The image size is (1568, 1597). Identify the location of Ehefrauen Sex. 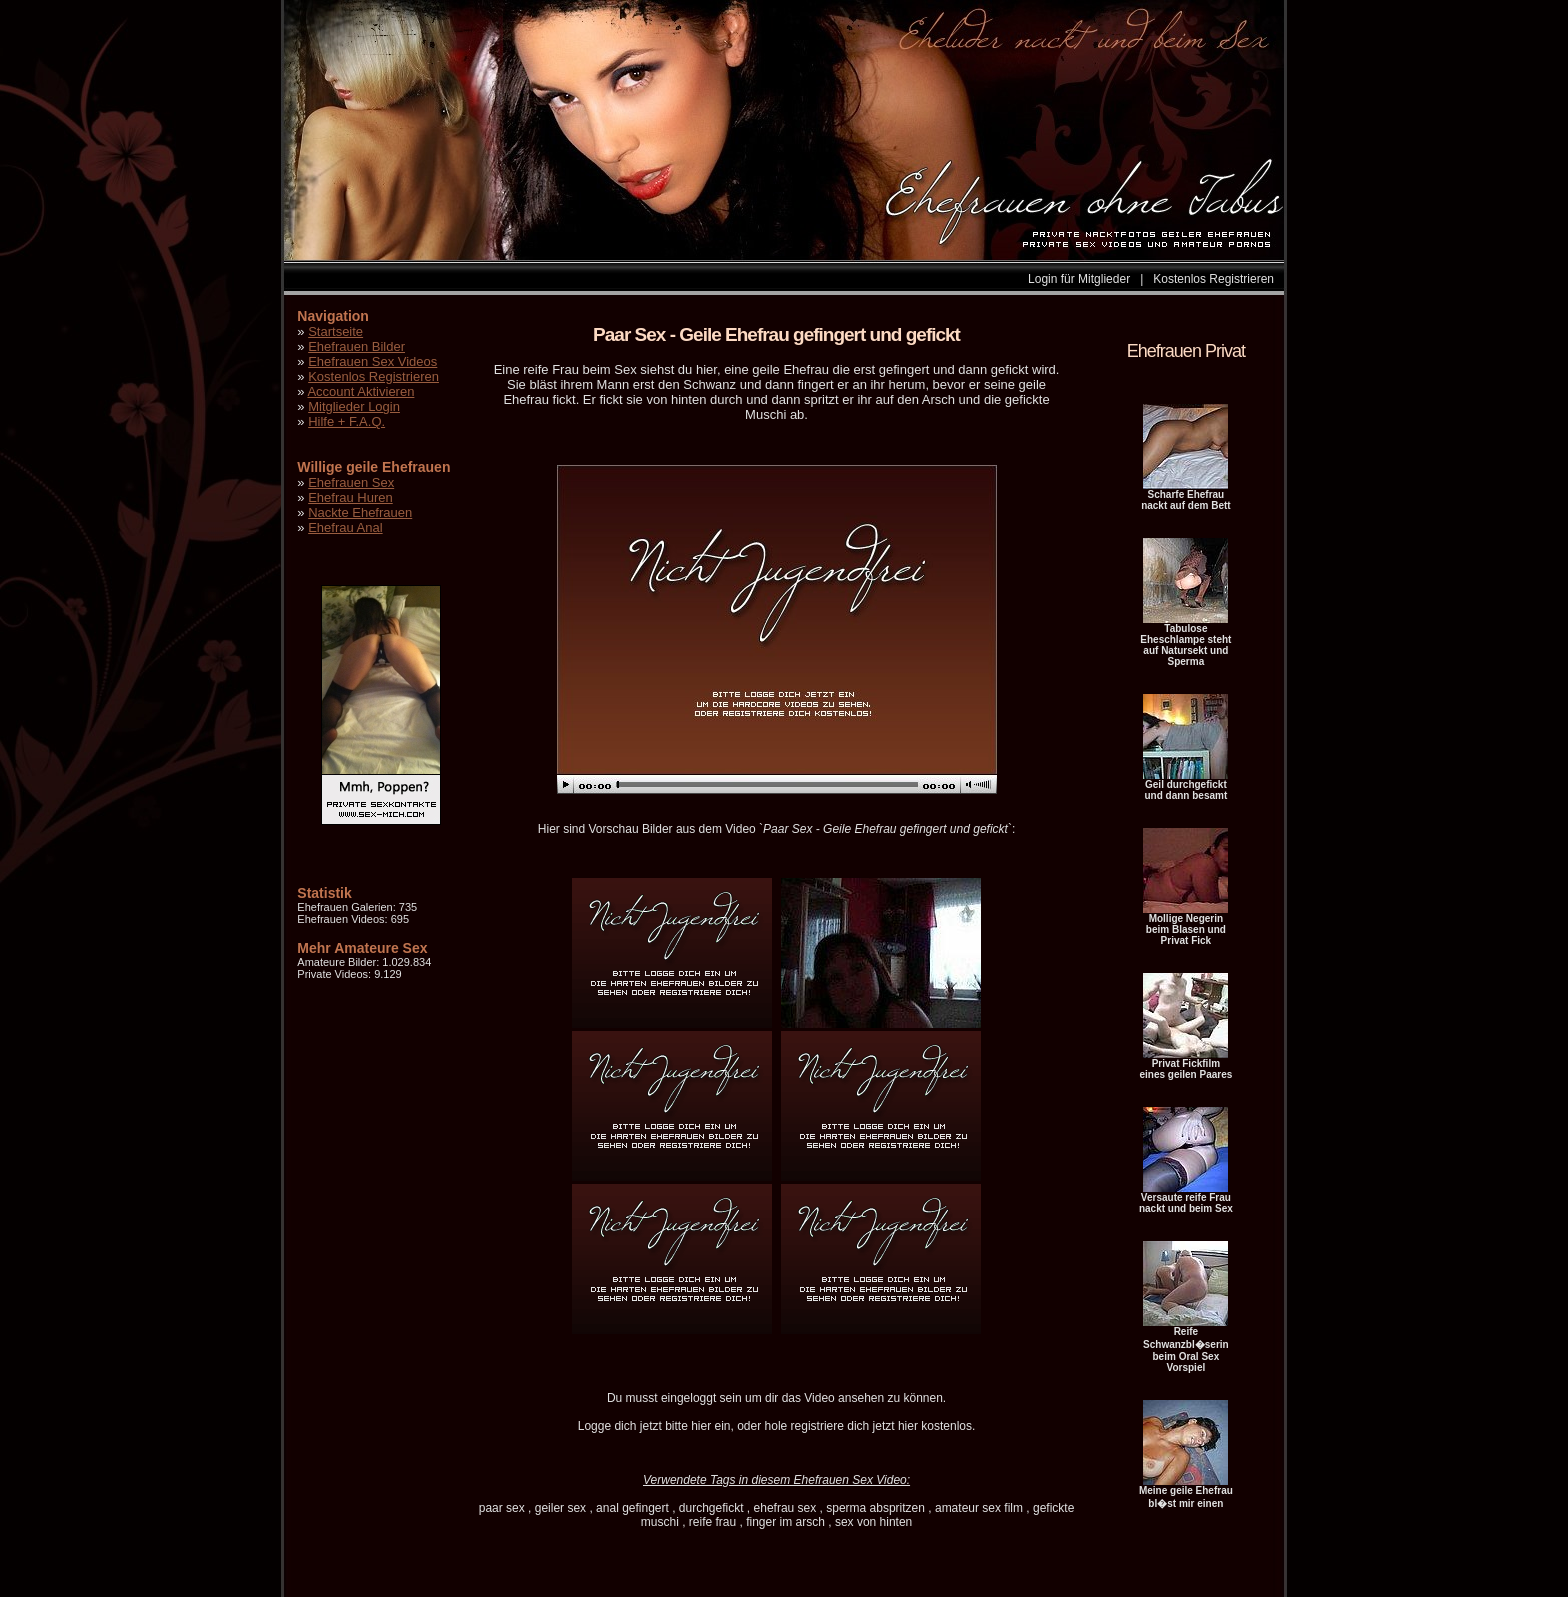
(351, 482).